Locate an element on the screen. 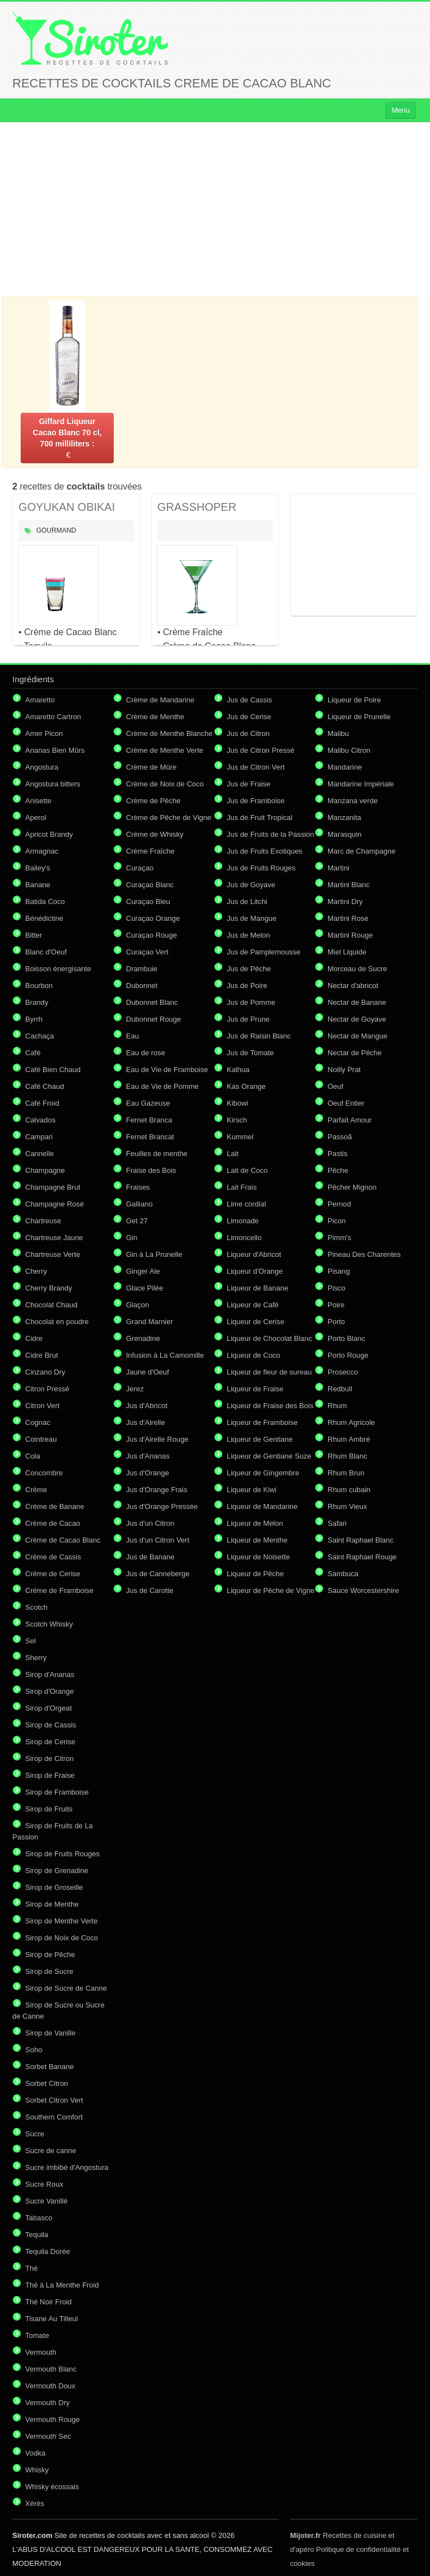 The height and width of the screenshot is (2576, 430). Jus d'Orange Pressée is located at coordinates (162, 1506).